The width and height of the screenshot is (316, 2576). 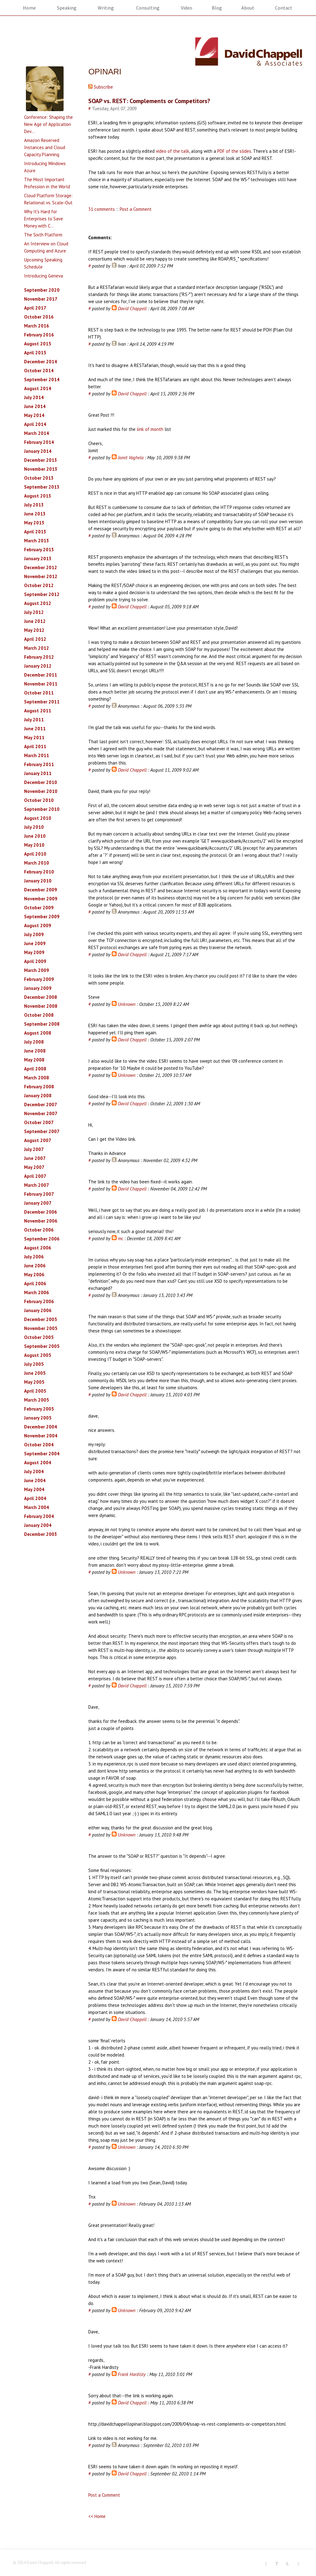 What do you see at coordinates (39, 442) in the screenshot?
I see `February 2014` at bounding box center [39, 442].